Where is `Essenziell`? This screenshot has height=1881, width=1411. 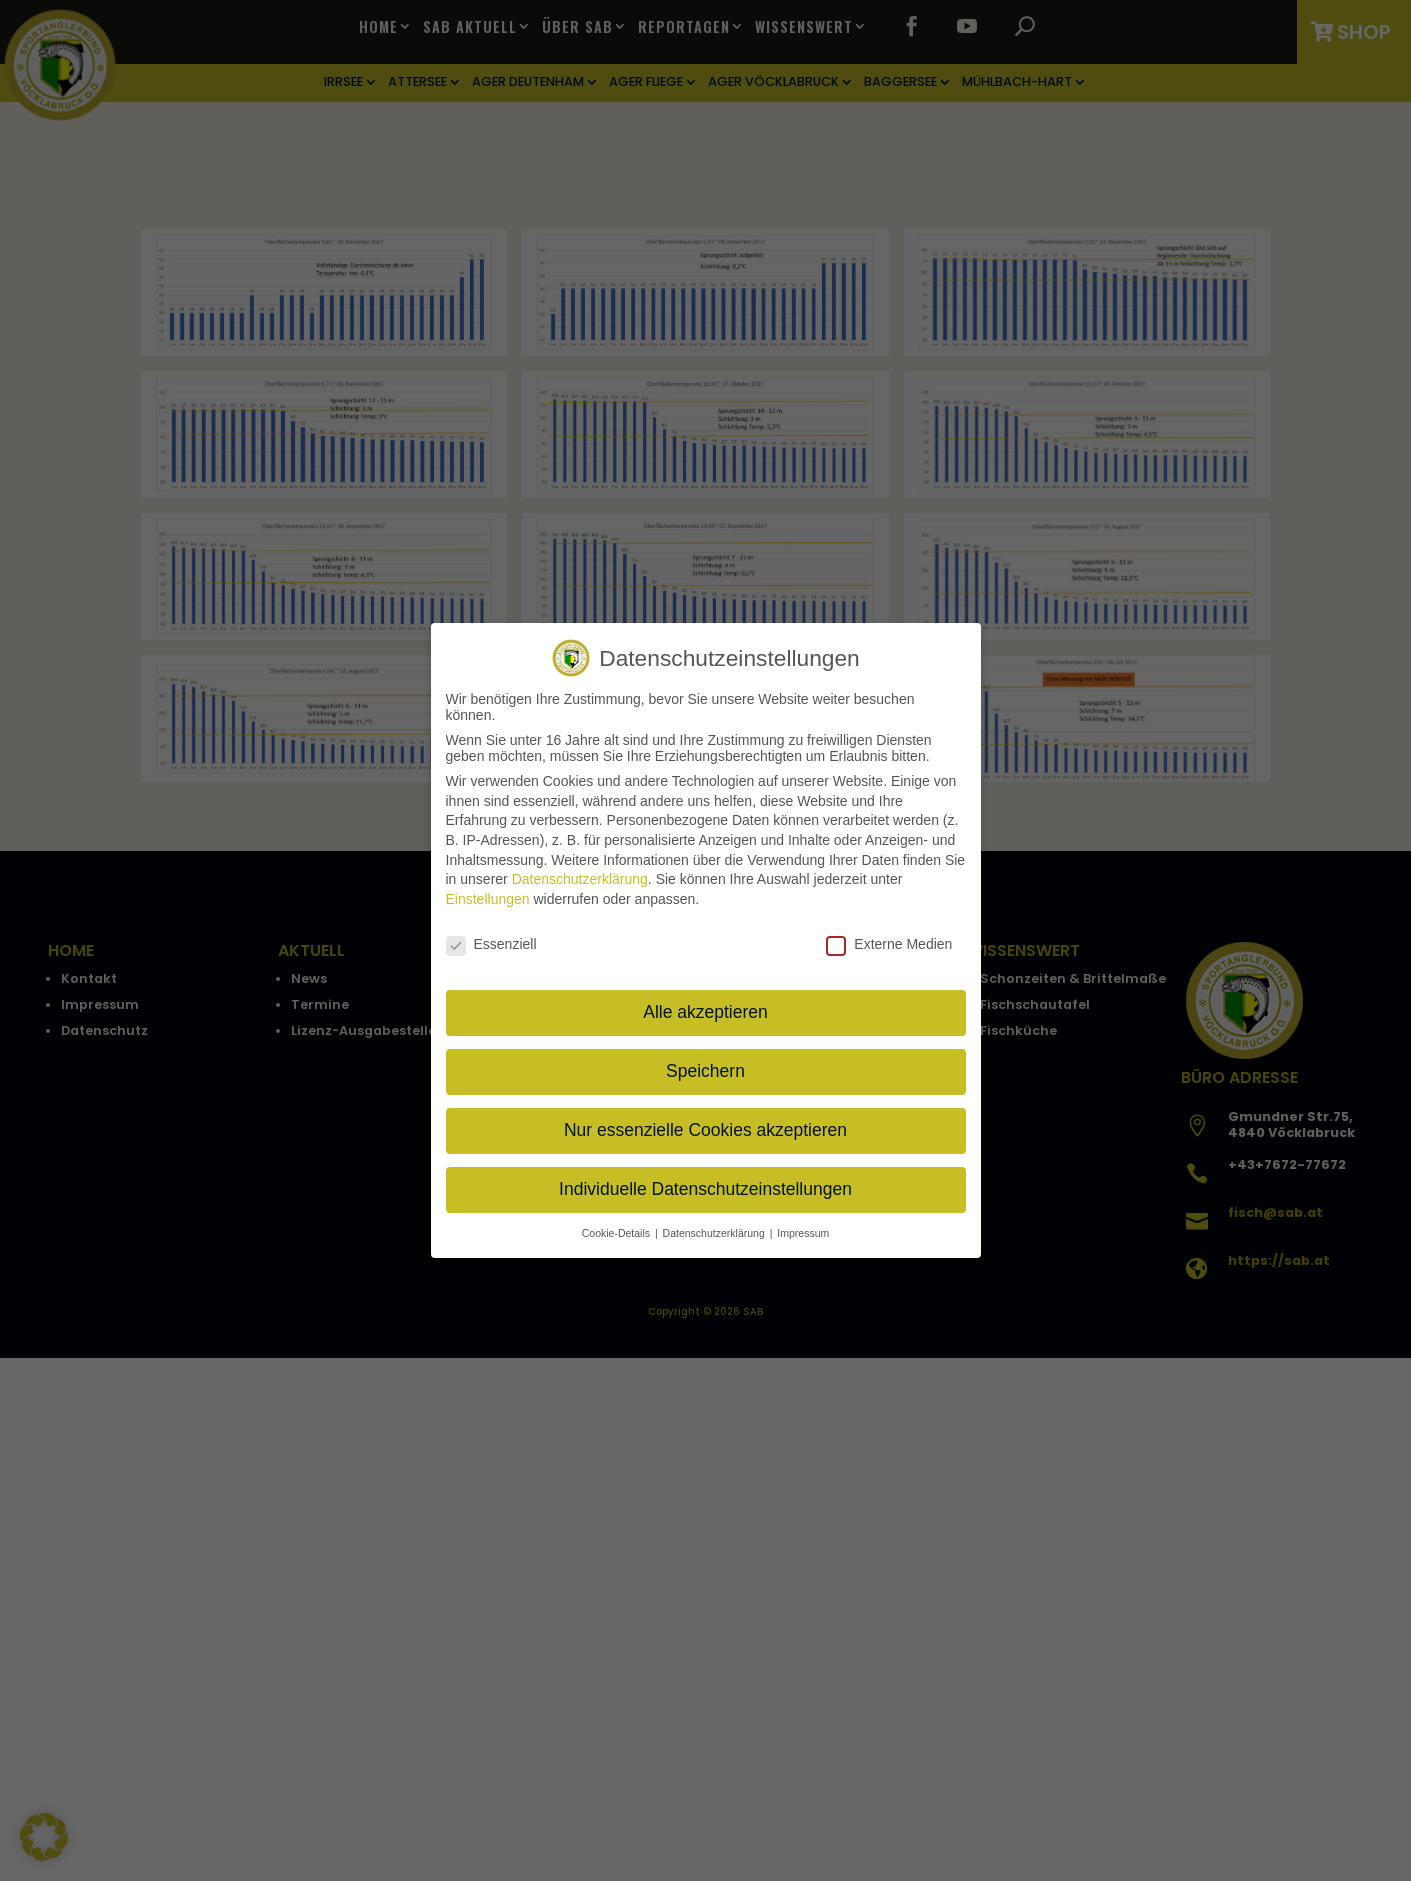
Essenziell is located at coordinates (491, 944).